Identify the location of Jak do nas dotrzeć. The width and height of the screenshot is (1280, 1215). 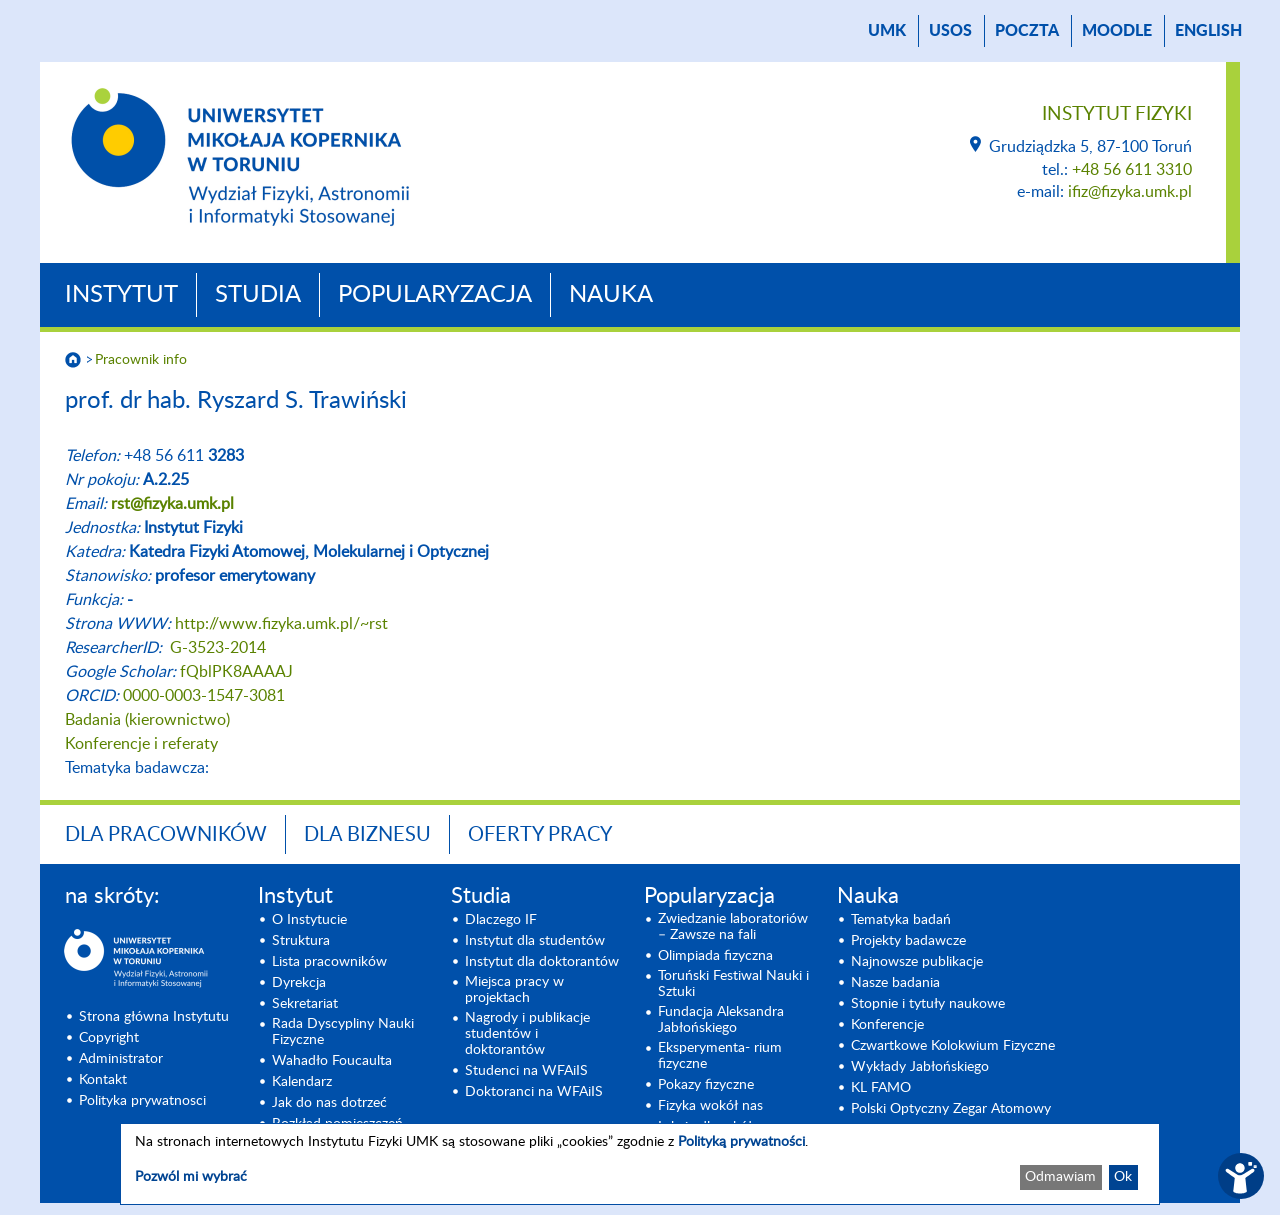
(329, 1103).